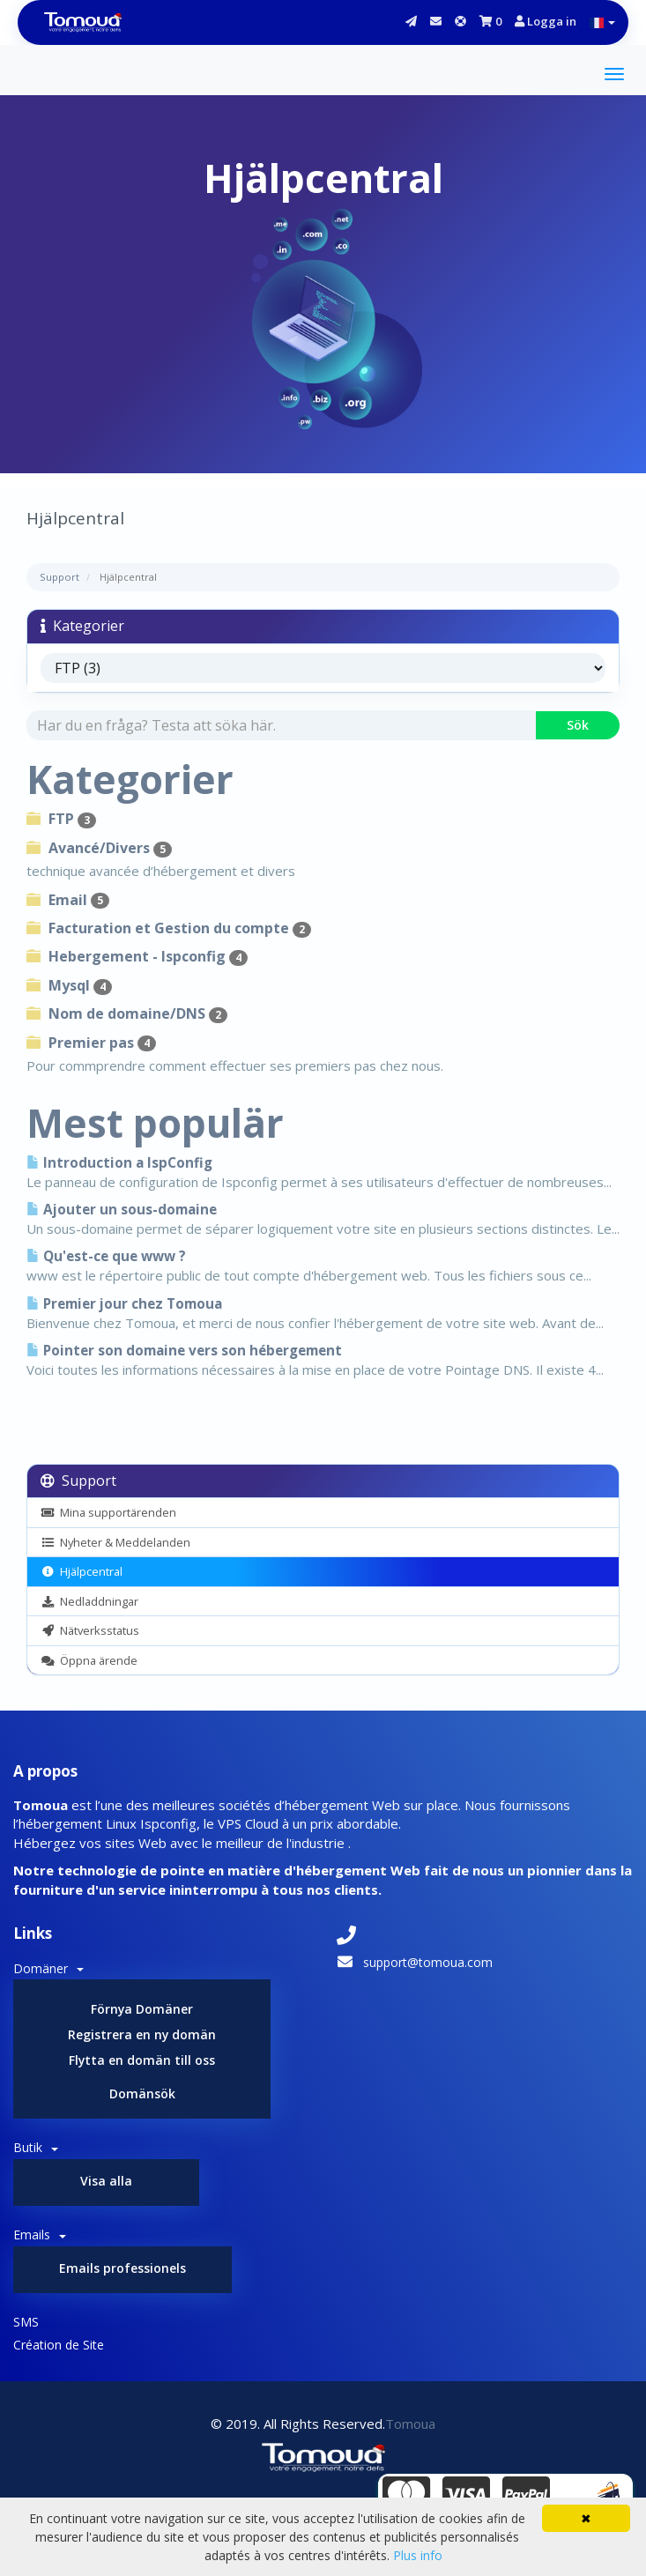 Image resolution: width=646 pixels, height=2576 pixels. I want to click on Emails professionels, so click(122, 2268).